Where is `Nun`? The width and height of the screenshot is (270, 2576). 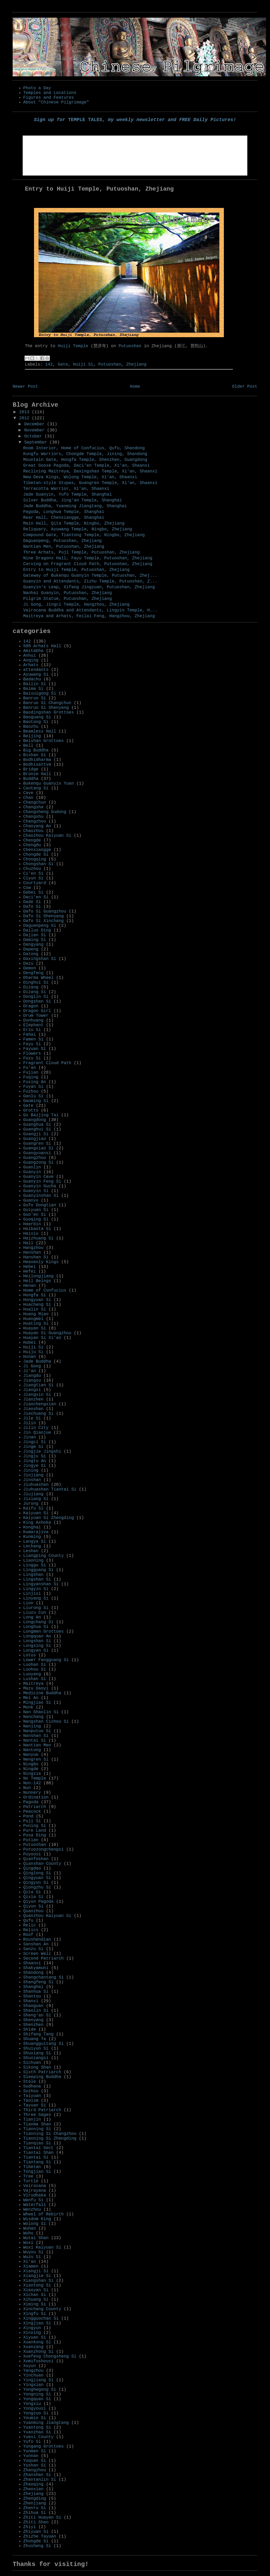
Nun is located at coordinates (27, 1788).